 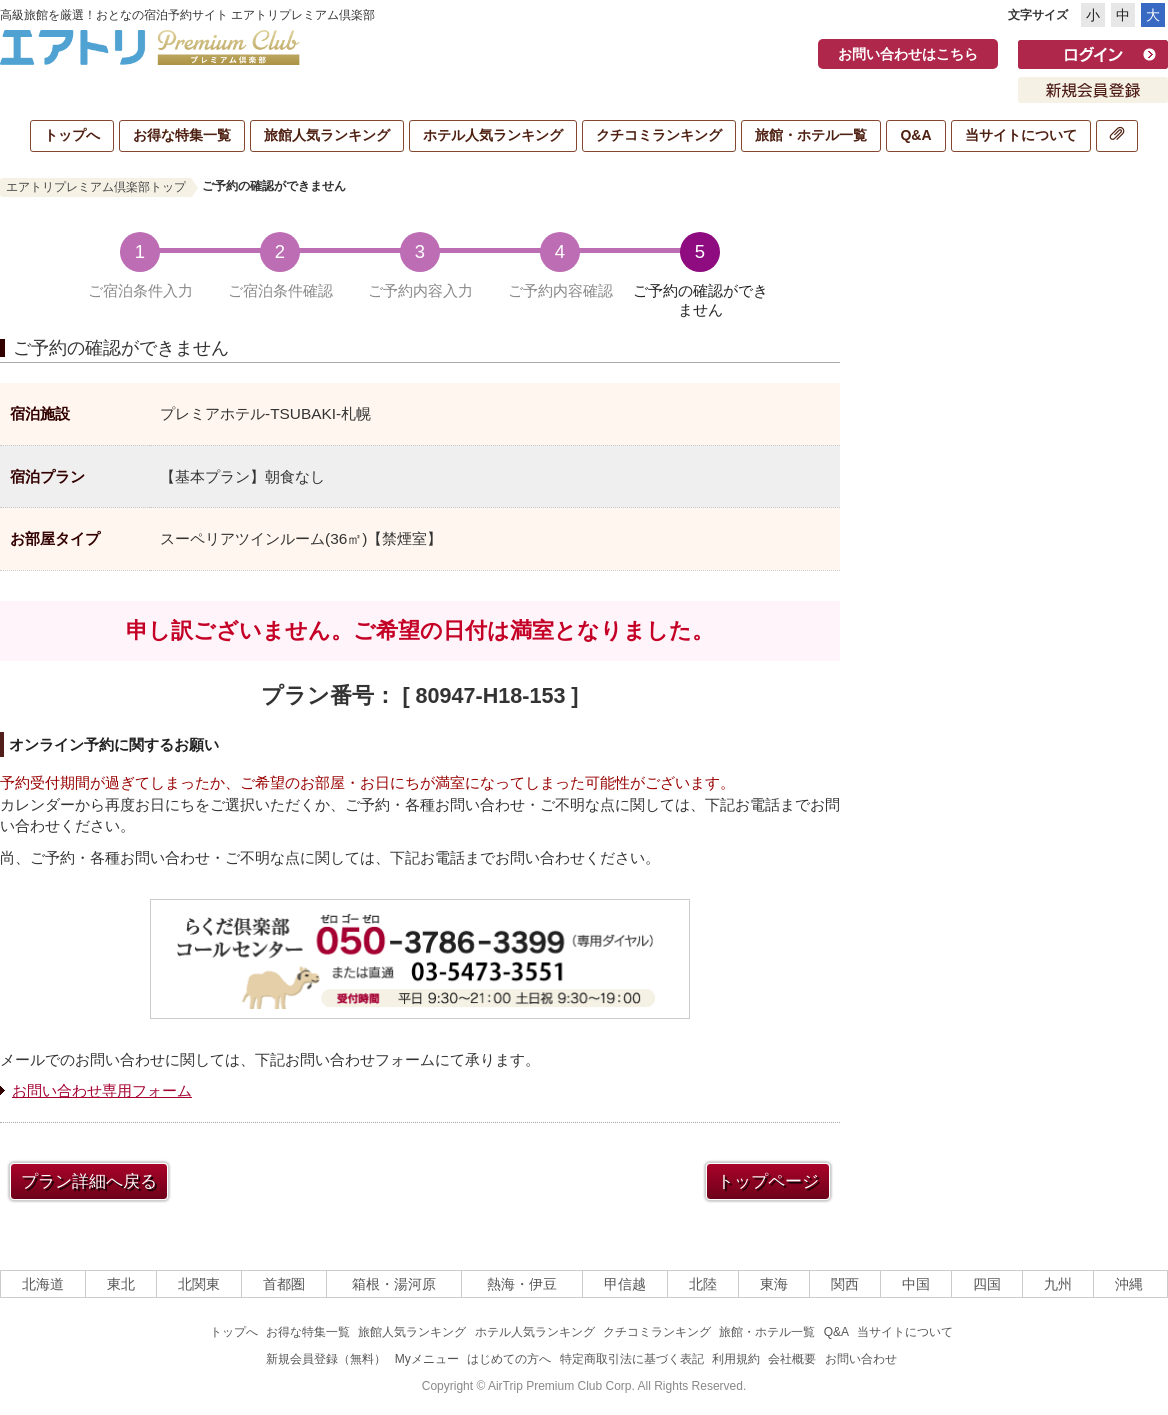 I want to click on 中国, so click(x=916, y=1284).